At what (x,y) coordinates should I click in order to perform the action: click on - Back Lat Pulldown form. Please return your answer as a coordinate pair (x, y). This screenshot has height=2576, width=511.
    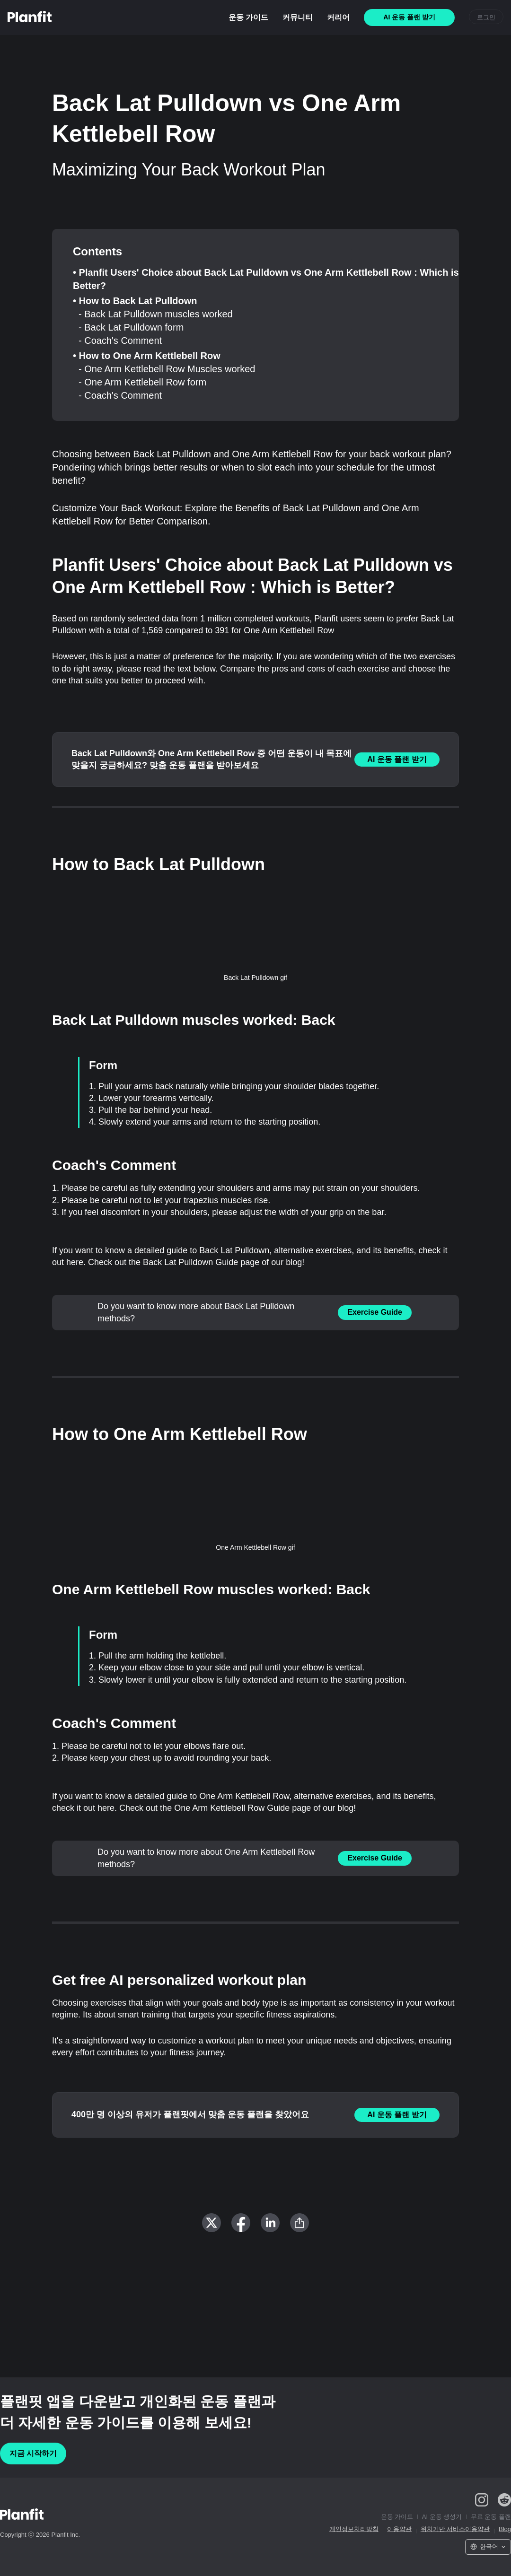
    Looking at the image, I should click on (131, 327).